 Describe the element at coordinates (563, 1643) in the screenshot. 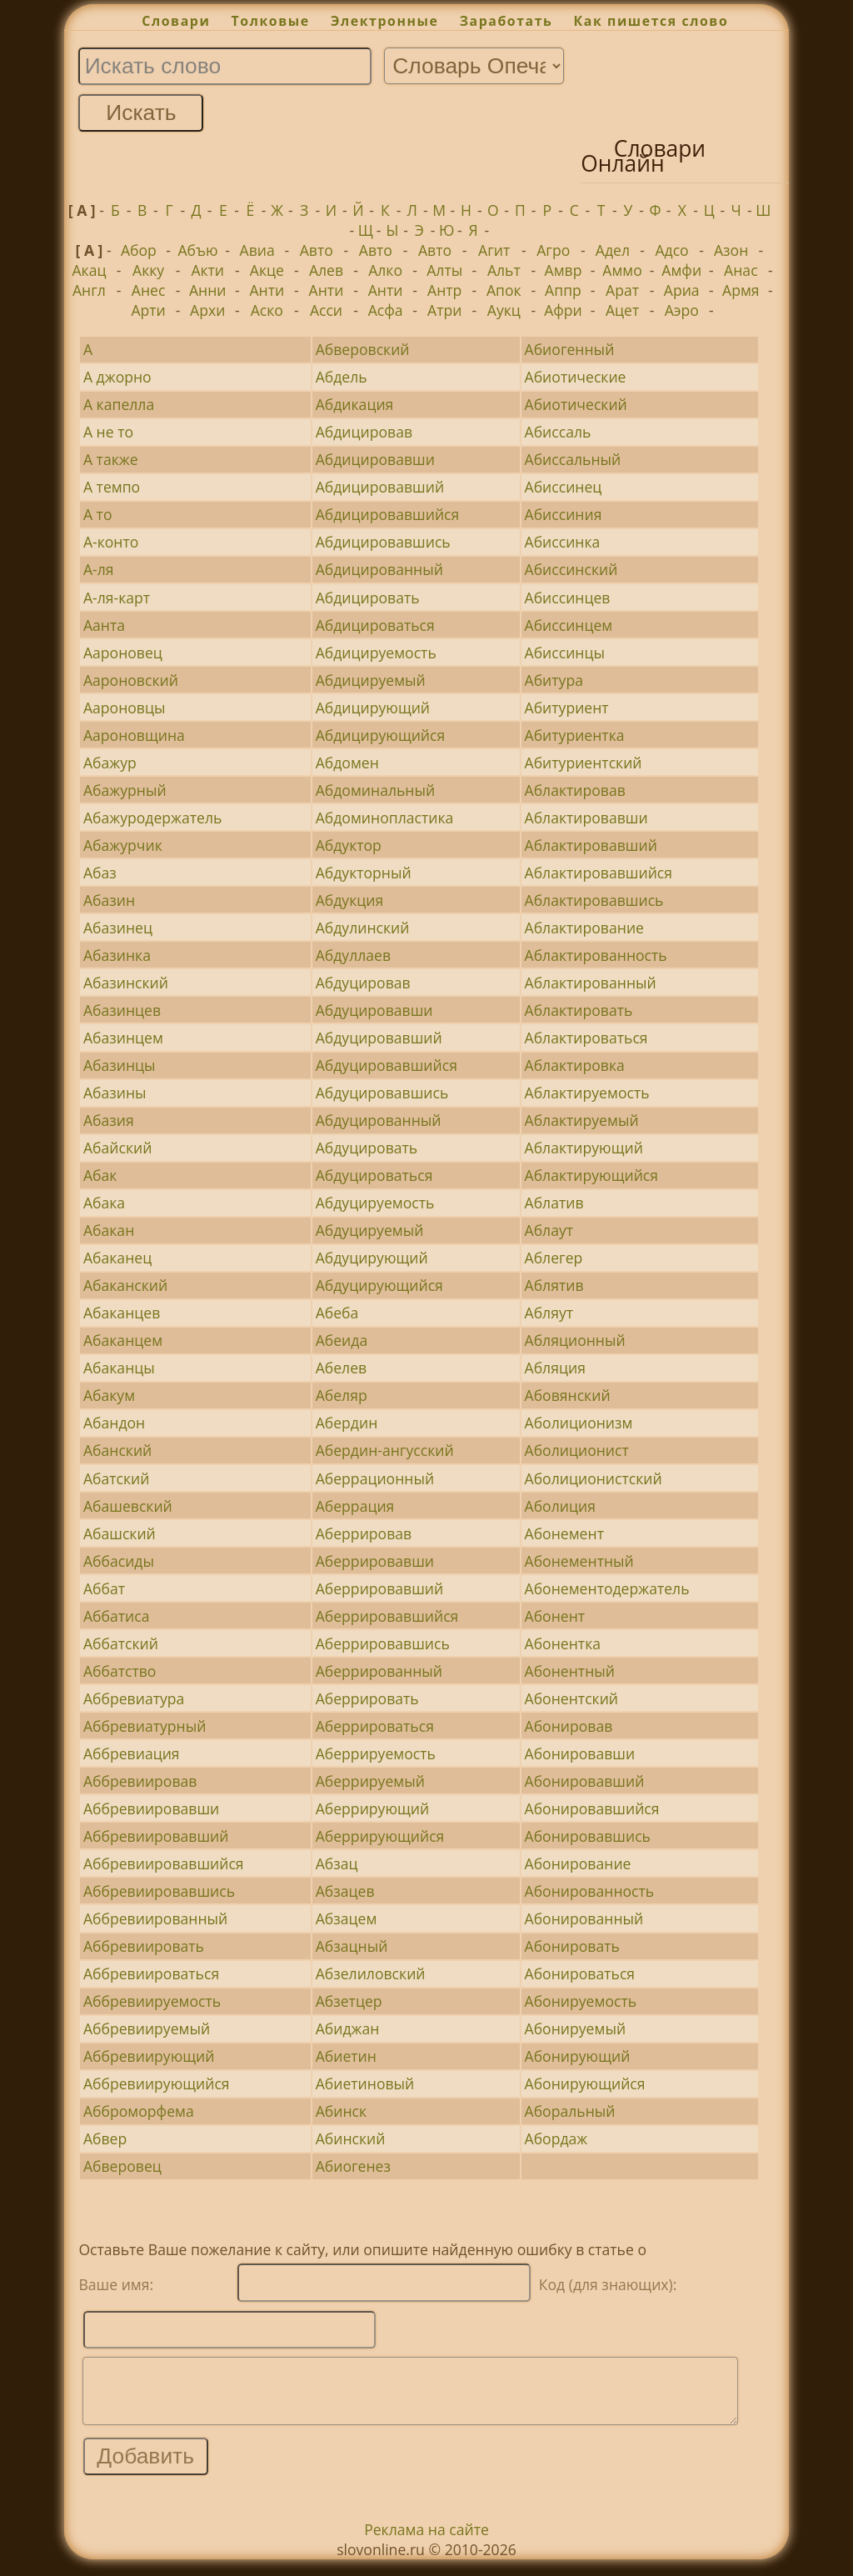

I see `Абонентка` at that location.